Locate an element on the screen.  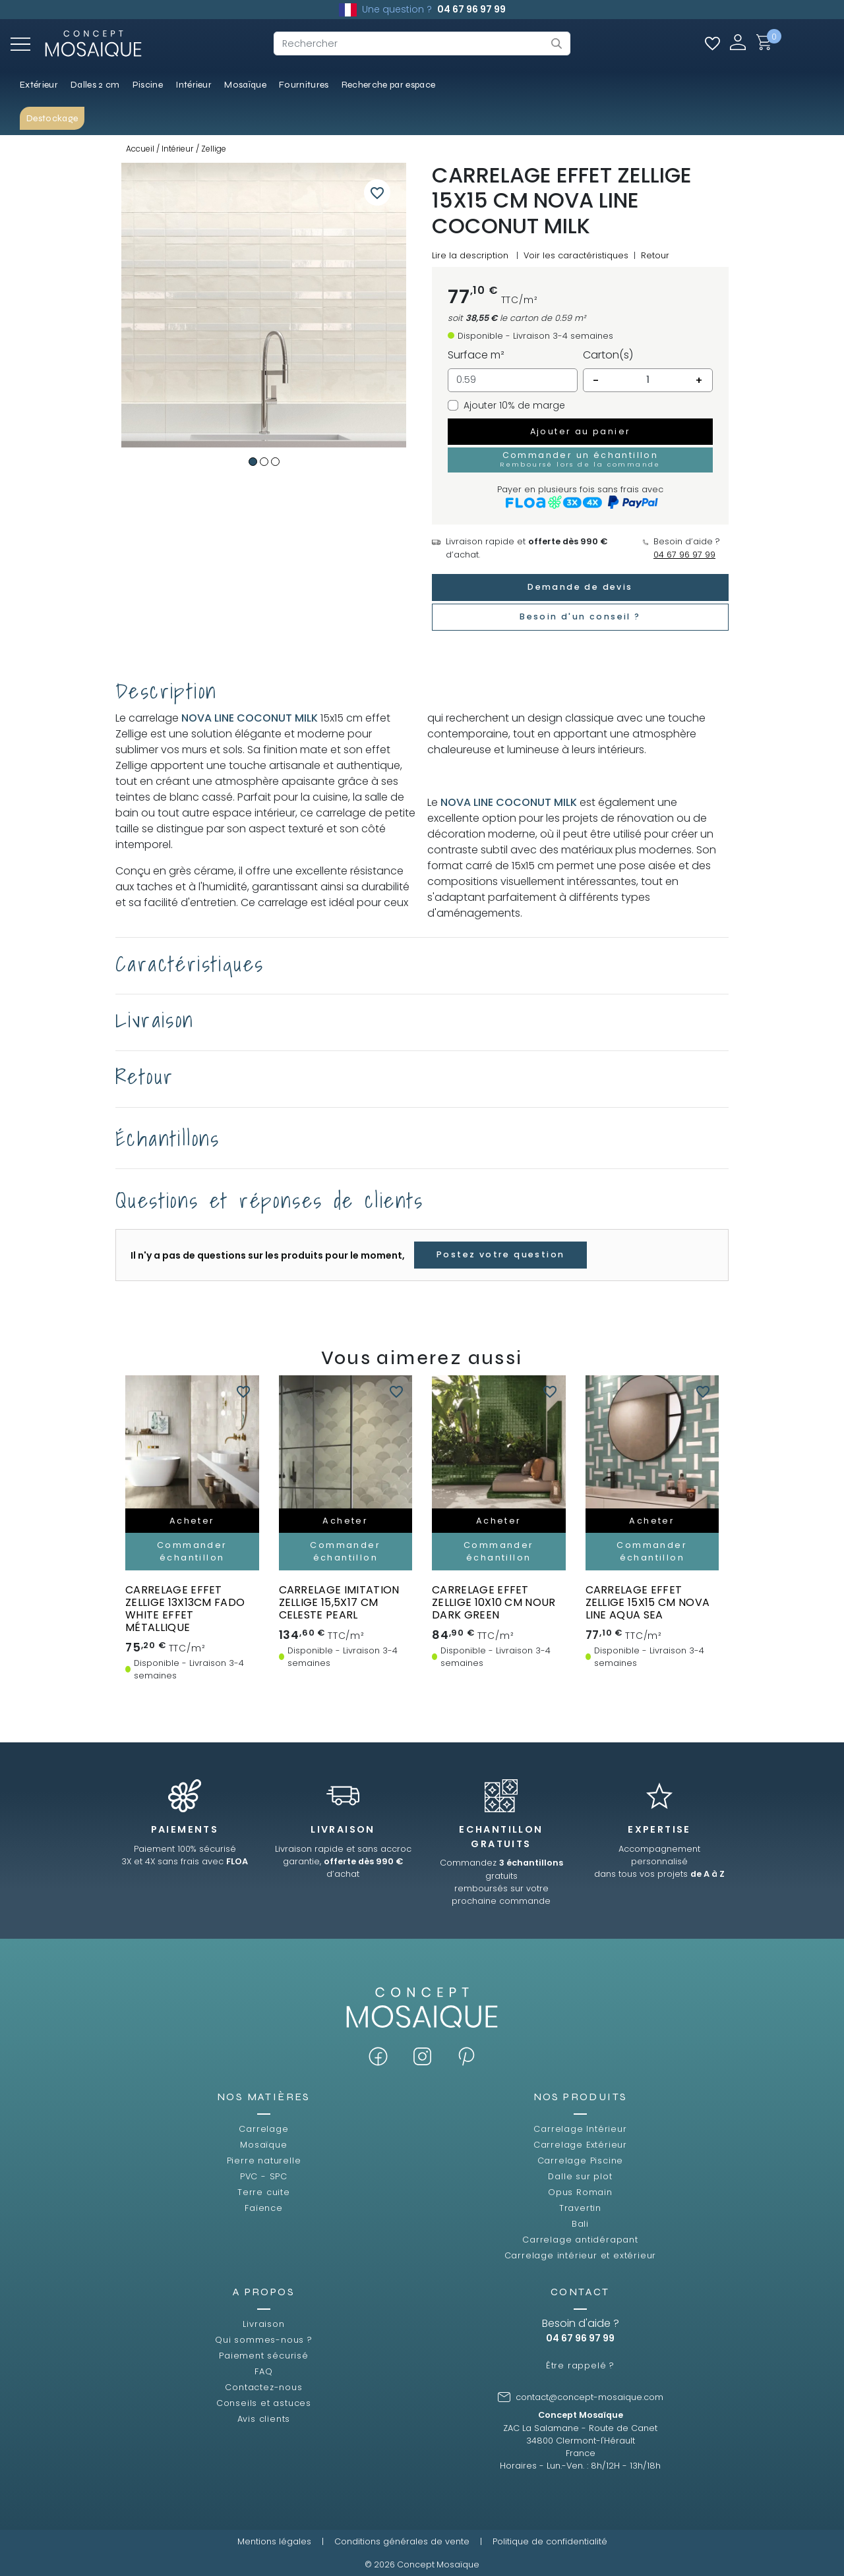
Voir les caractéristiques is located at coordinates (576, 255).